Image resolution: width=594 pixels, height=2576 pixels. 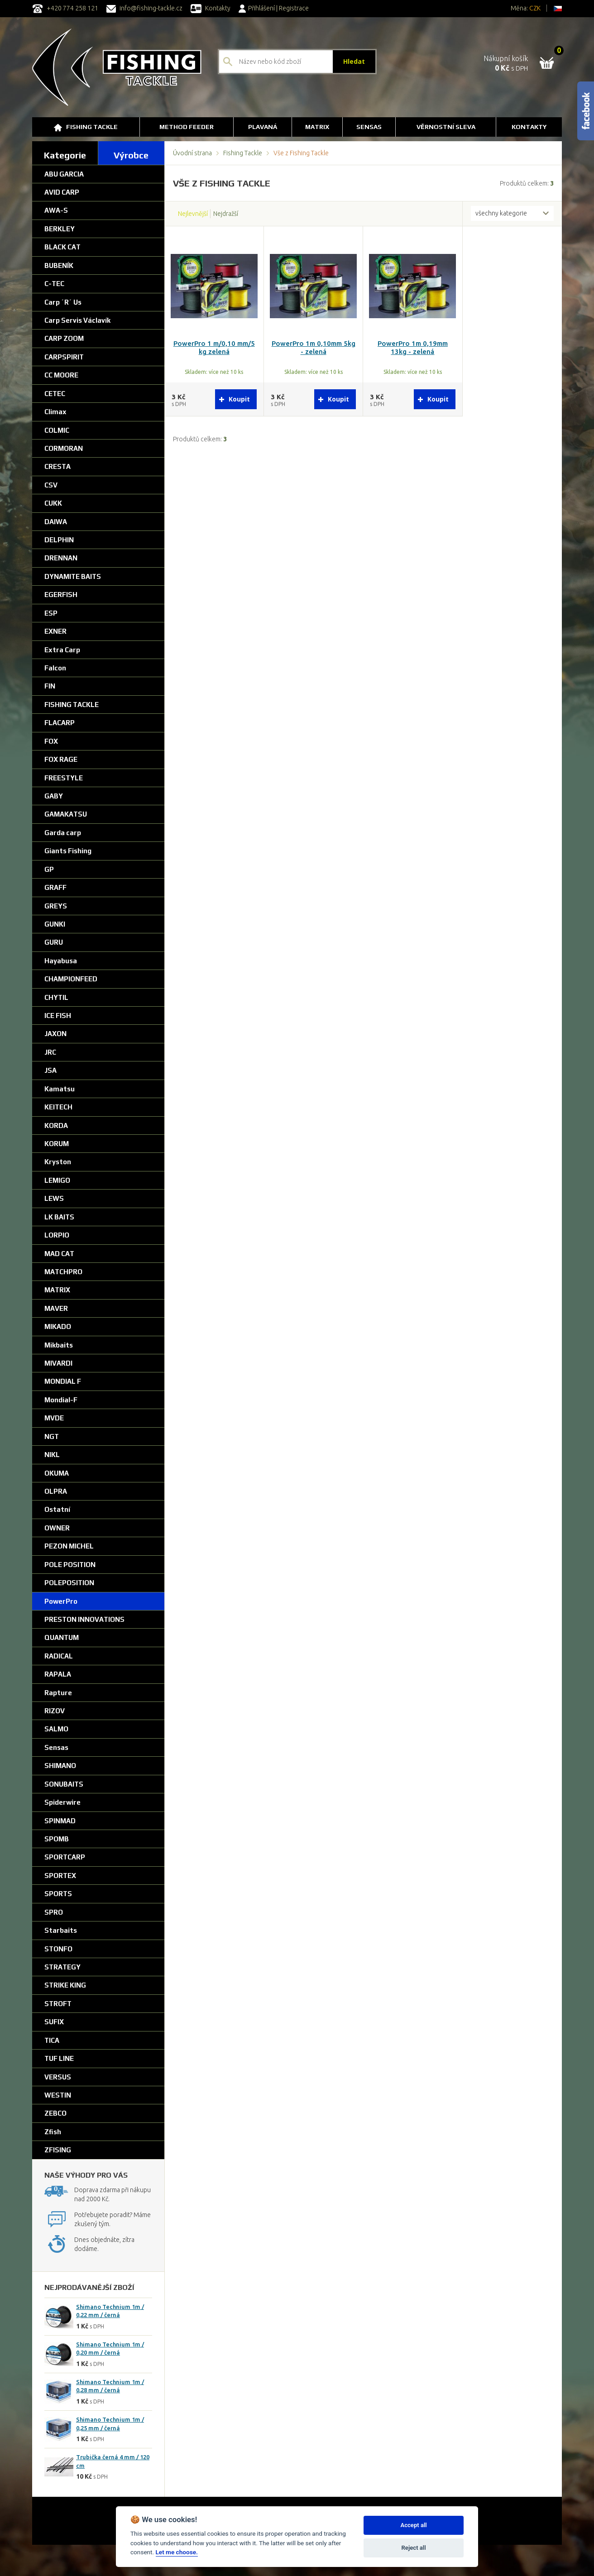 I want to click on KEITECH, so click(x=58, y=1107).